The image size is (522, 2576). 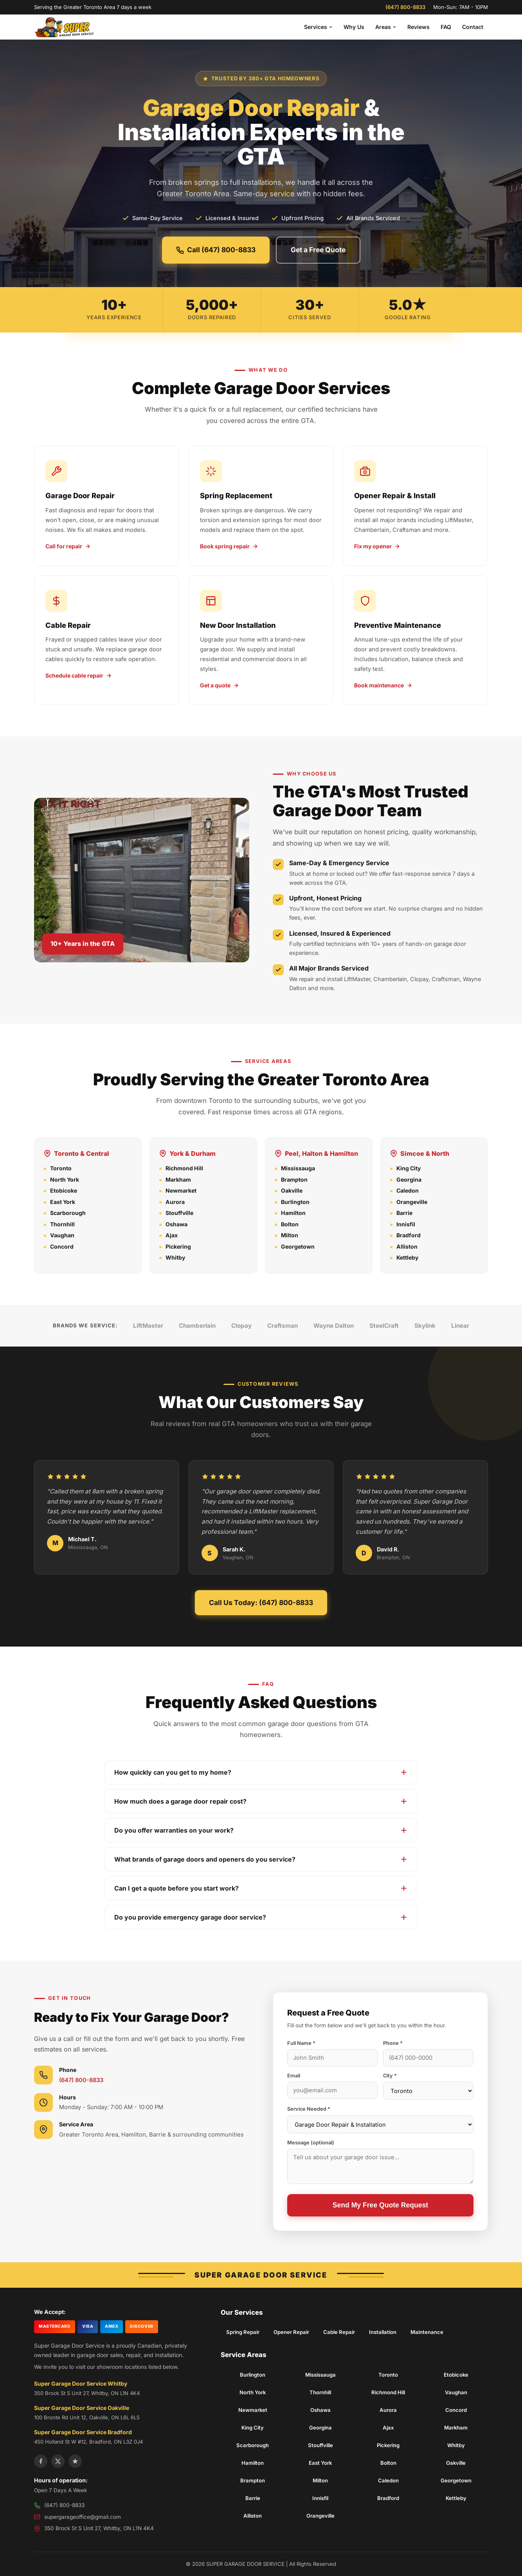 I want to click on Bradford, so click(x=408, y=1235).